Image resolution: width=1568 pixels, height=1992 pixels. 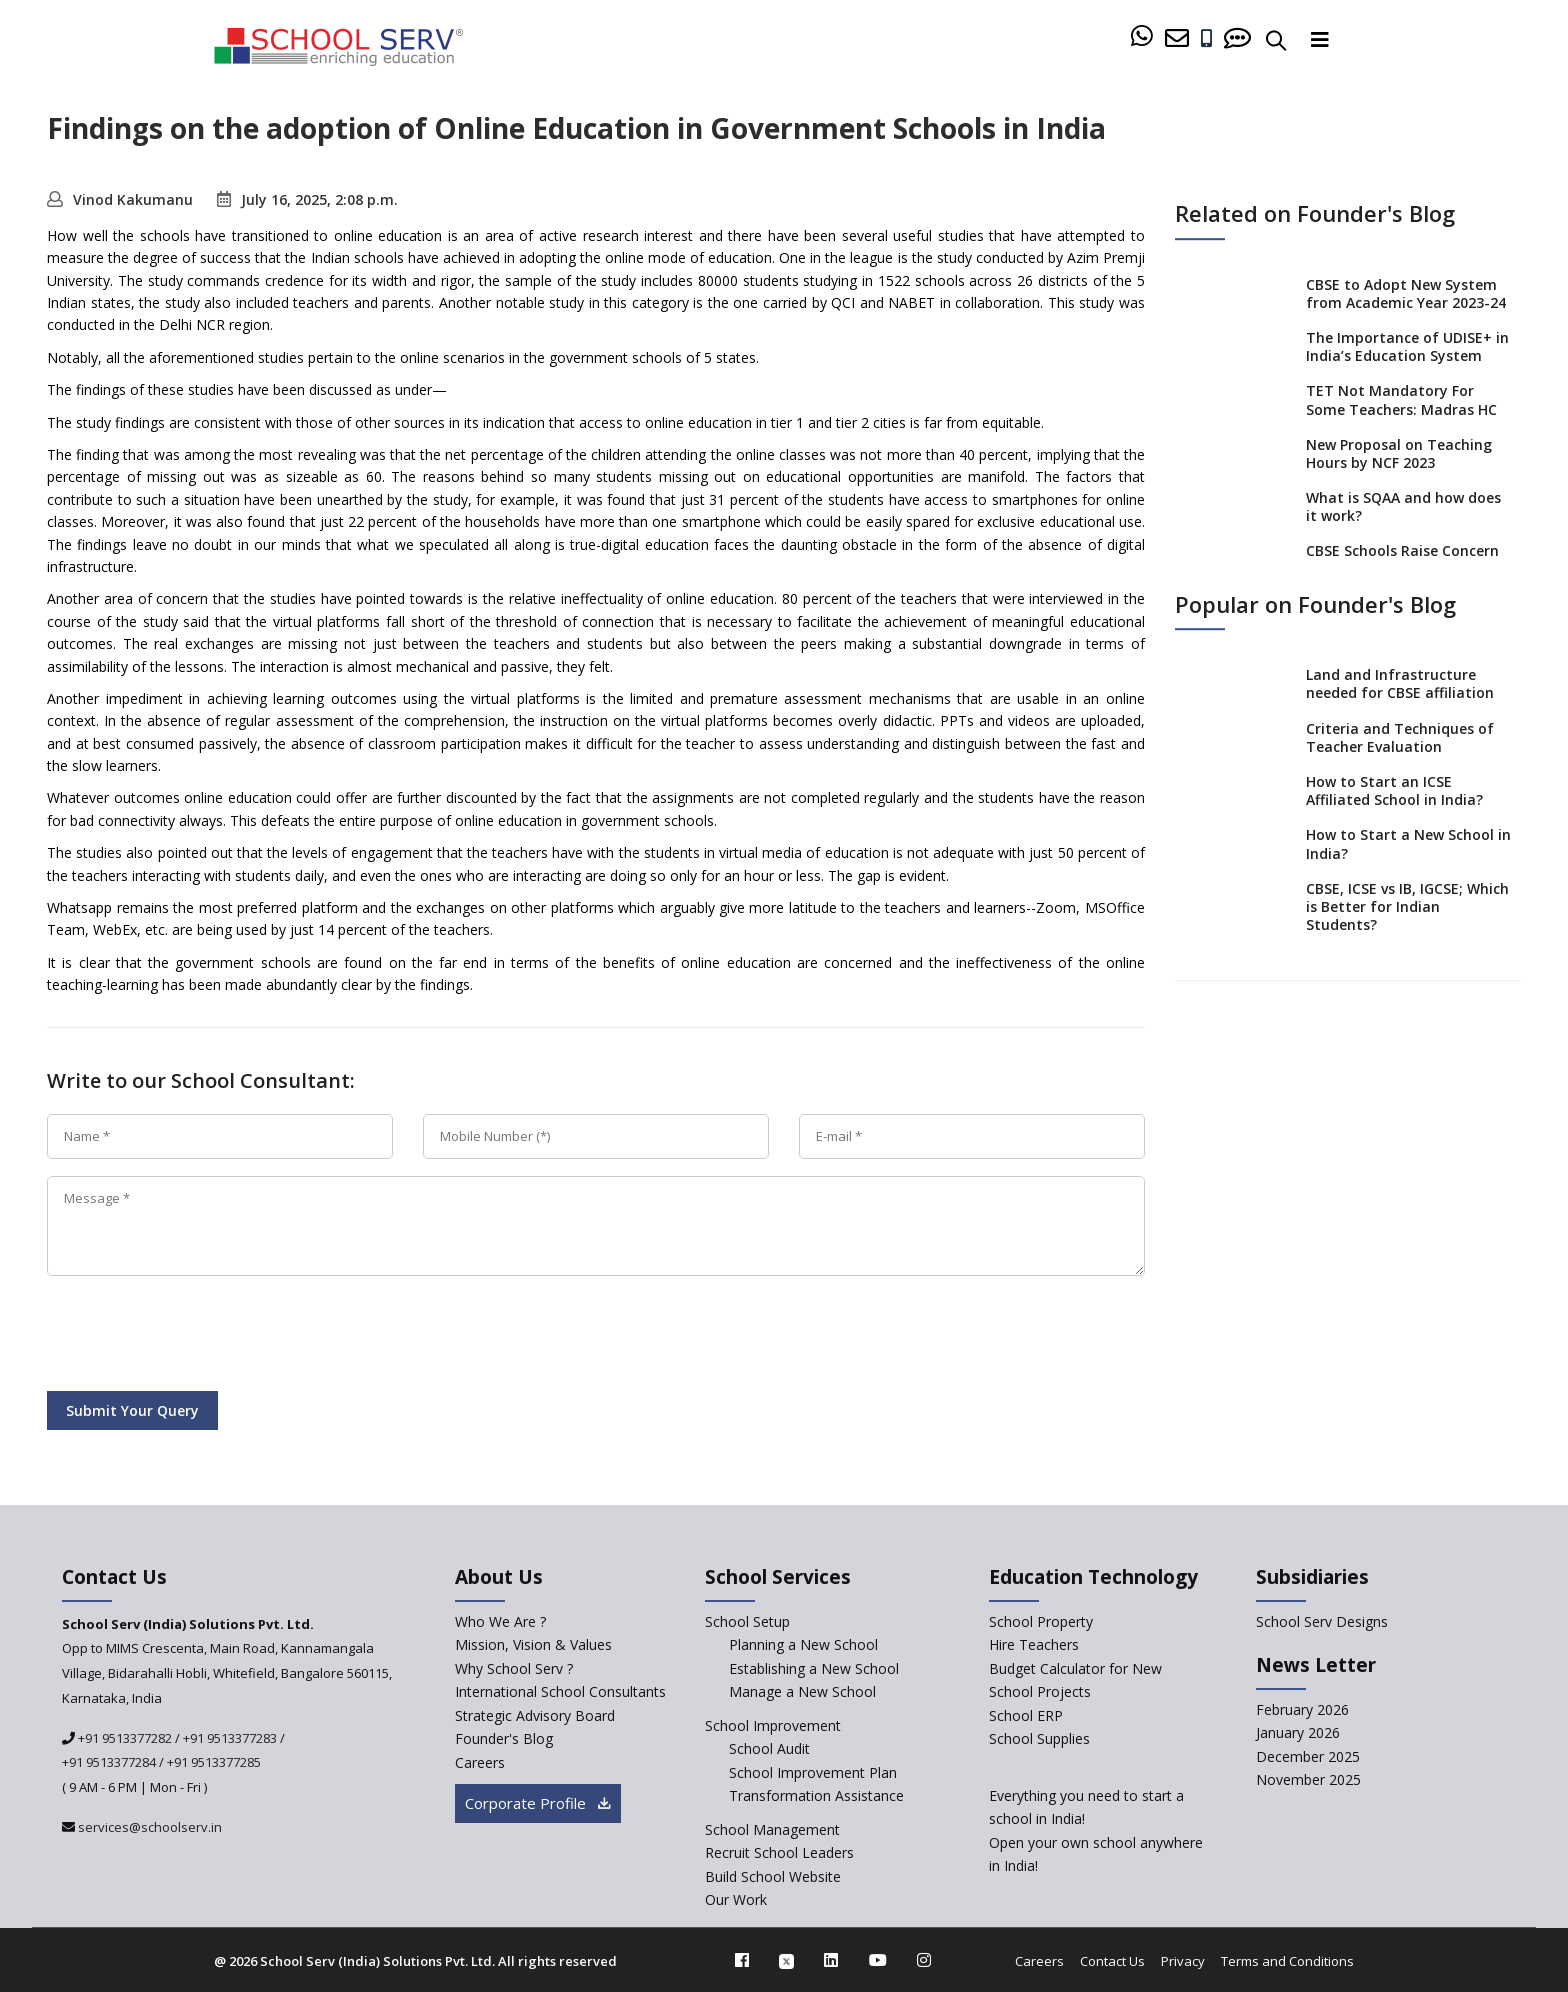 What do you see at coordinates (504, 1738) in the screenshot?
I see `Founder's Blog [blog]` at bounding box center [504, 1738].